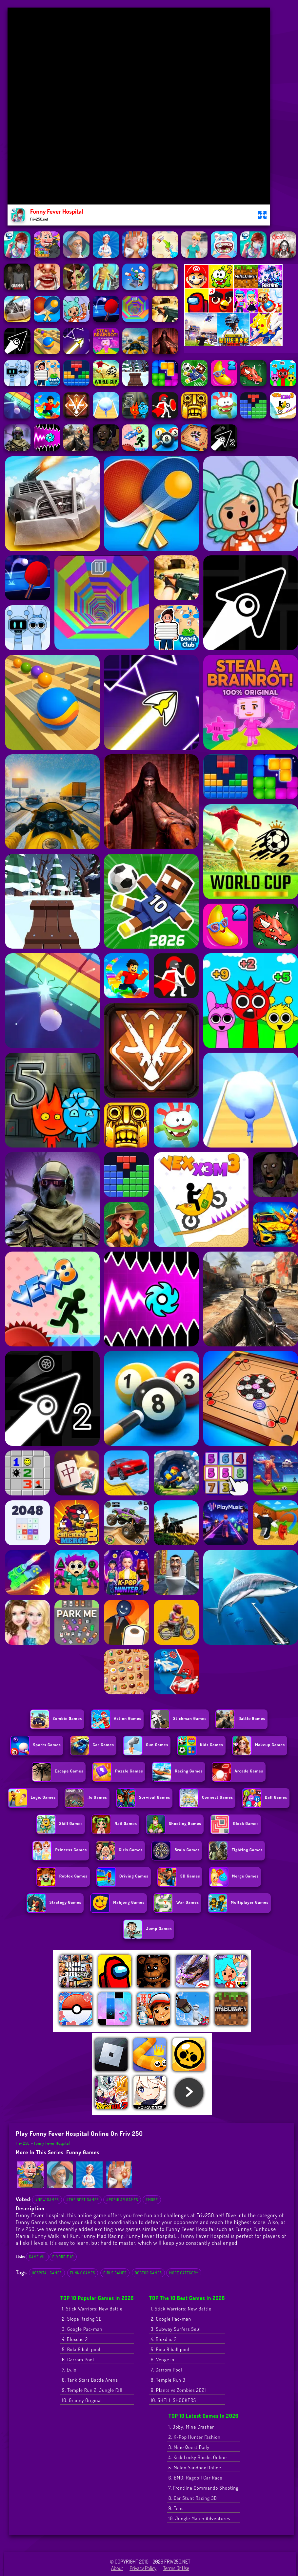  What do you see at coordinates (23, 2143) in the screenshot?
I see `Friv 250` at bounding box center [23, 2143].